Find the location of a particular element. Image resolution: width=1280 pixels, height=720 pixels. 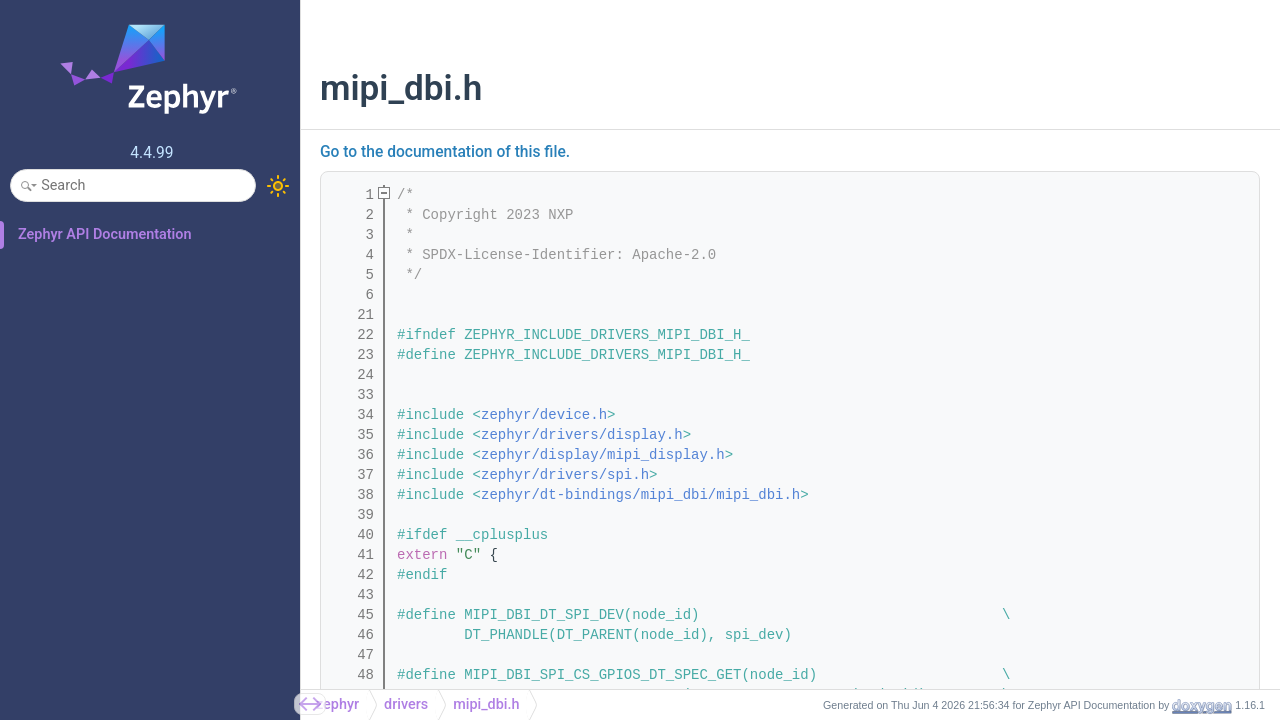

zephyr/drivers/display.h is located at coordinates (582, 435).